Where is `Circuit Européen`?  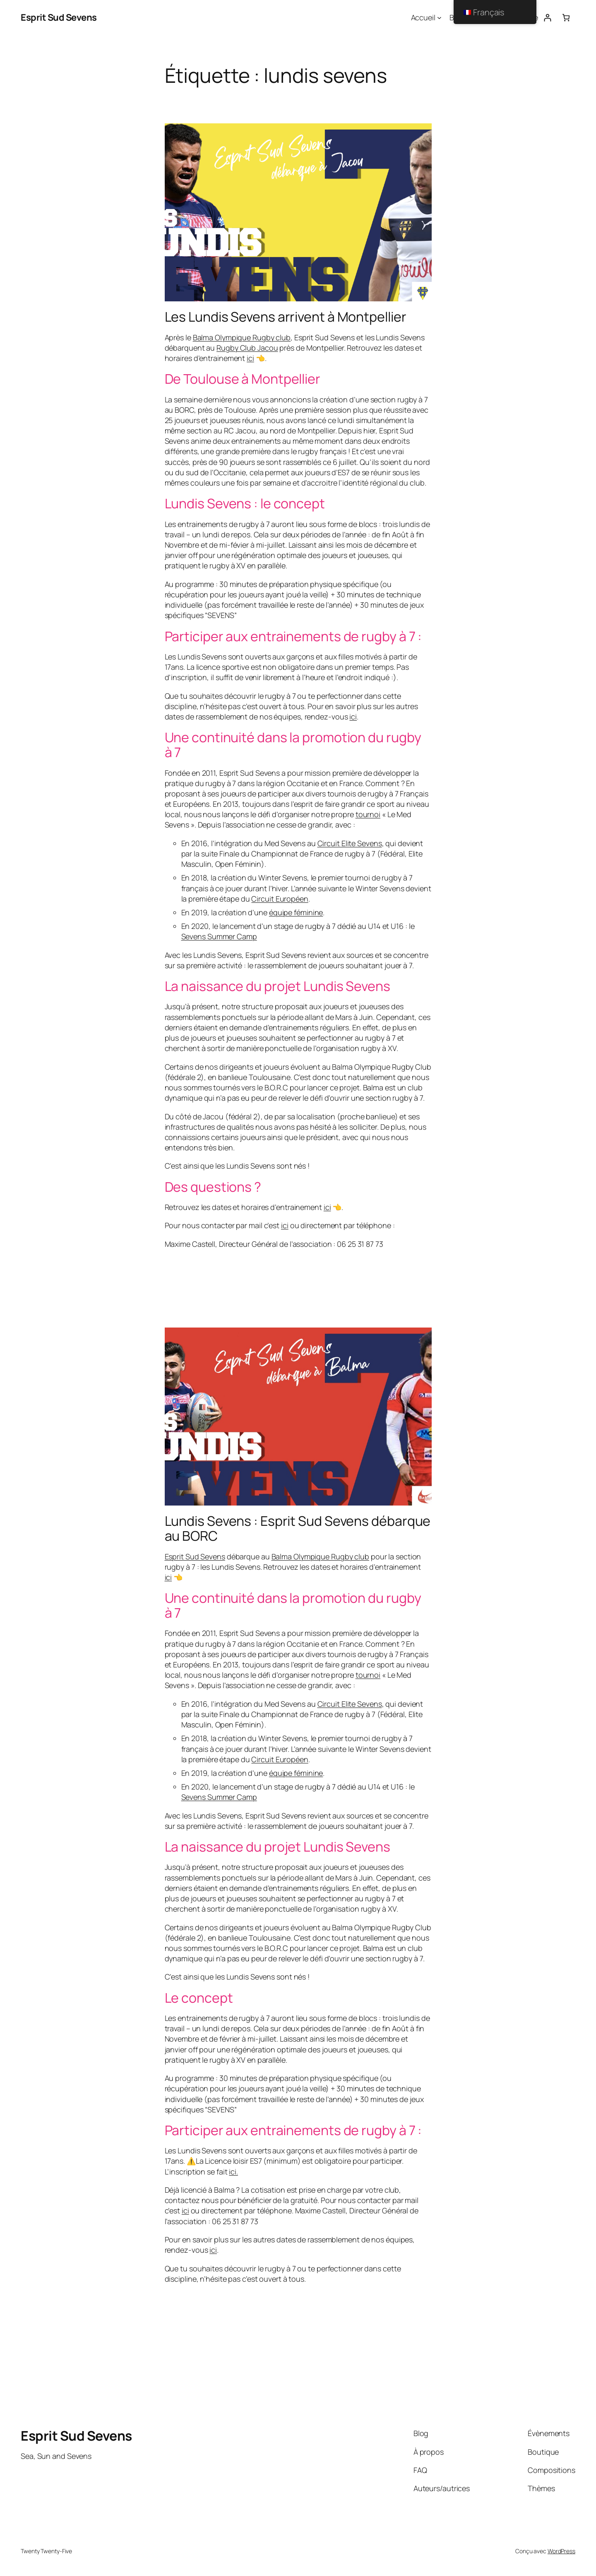
Circuit Européen is located at coordinates (279, 899).